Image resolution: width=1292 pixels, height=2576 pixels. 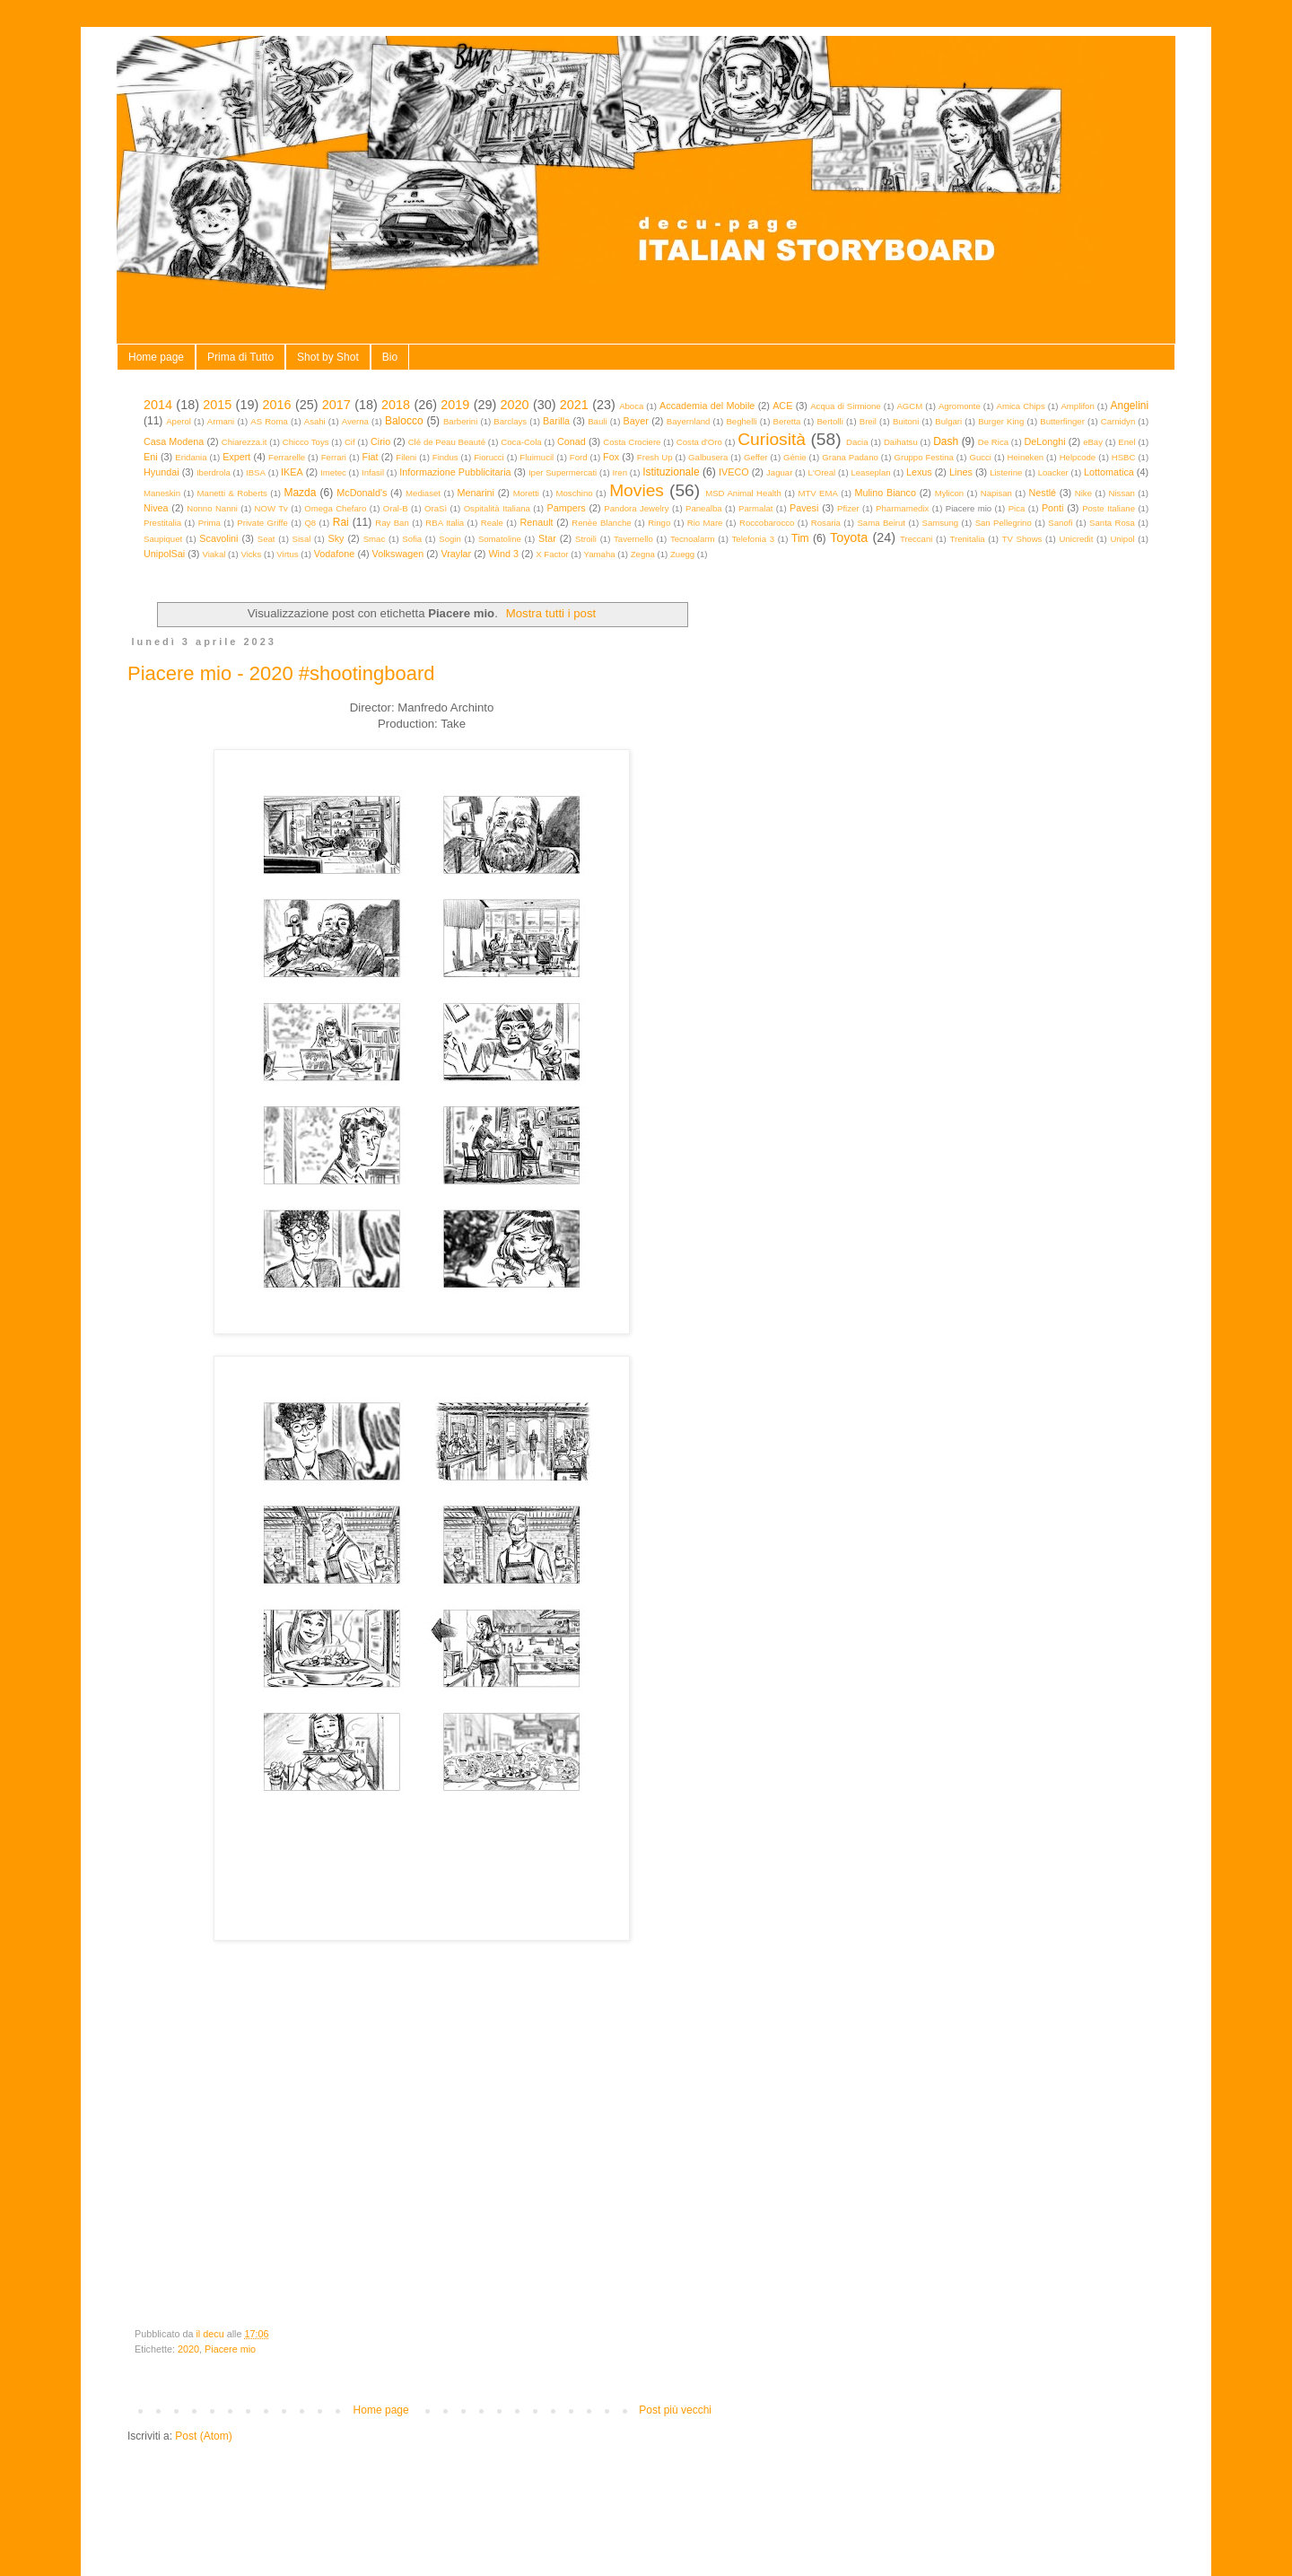 I want to click on De Rica, so click(x=993, y=442).